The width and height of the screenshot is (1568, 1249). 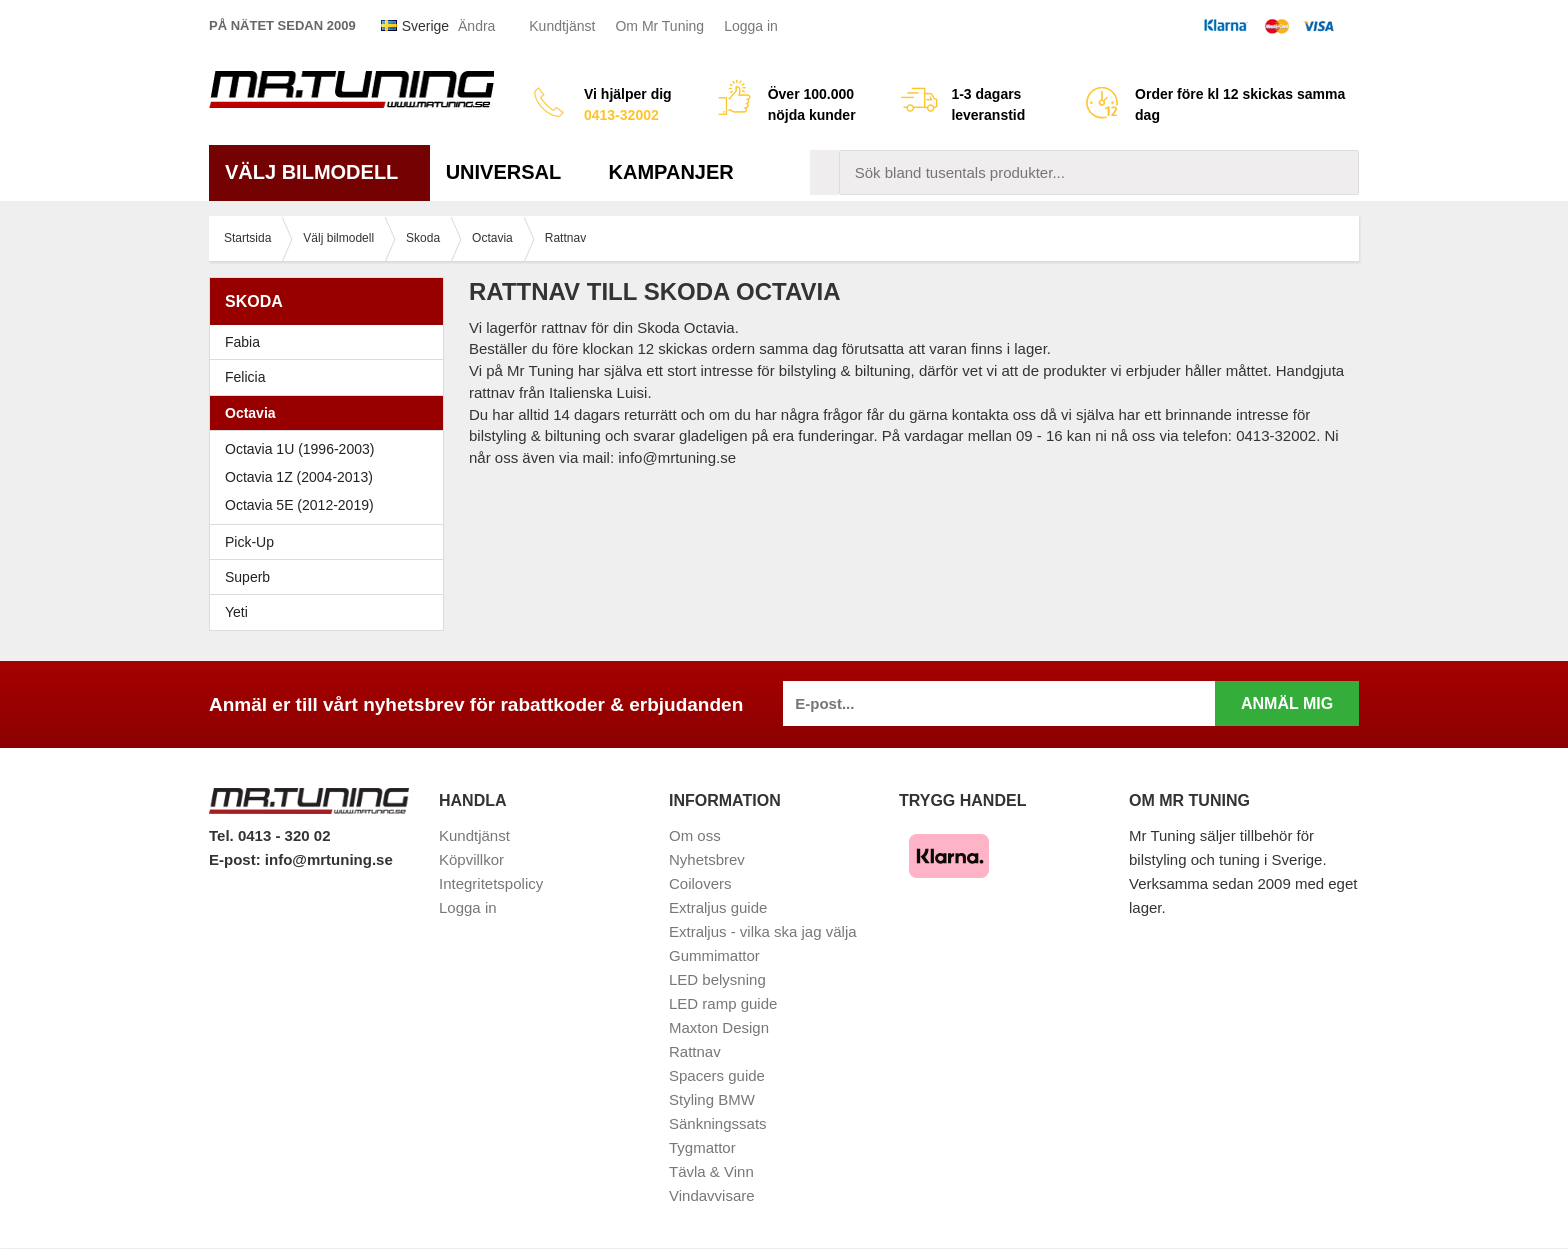 I want to click on Välj bilmodell, so click(x=319, y=172).